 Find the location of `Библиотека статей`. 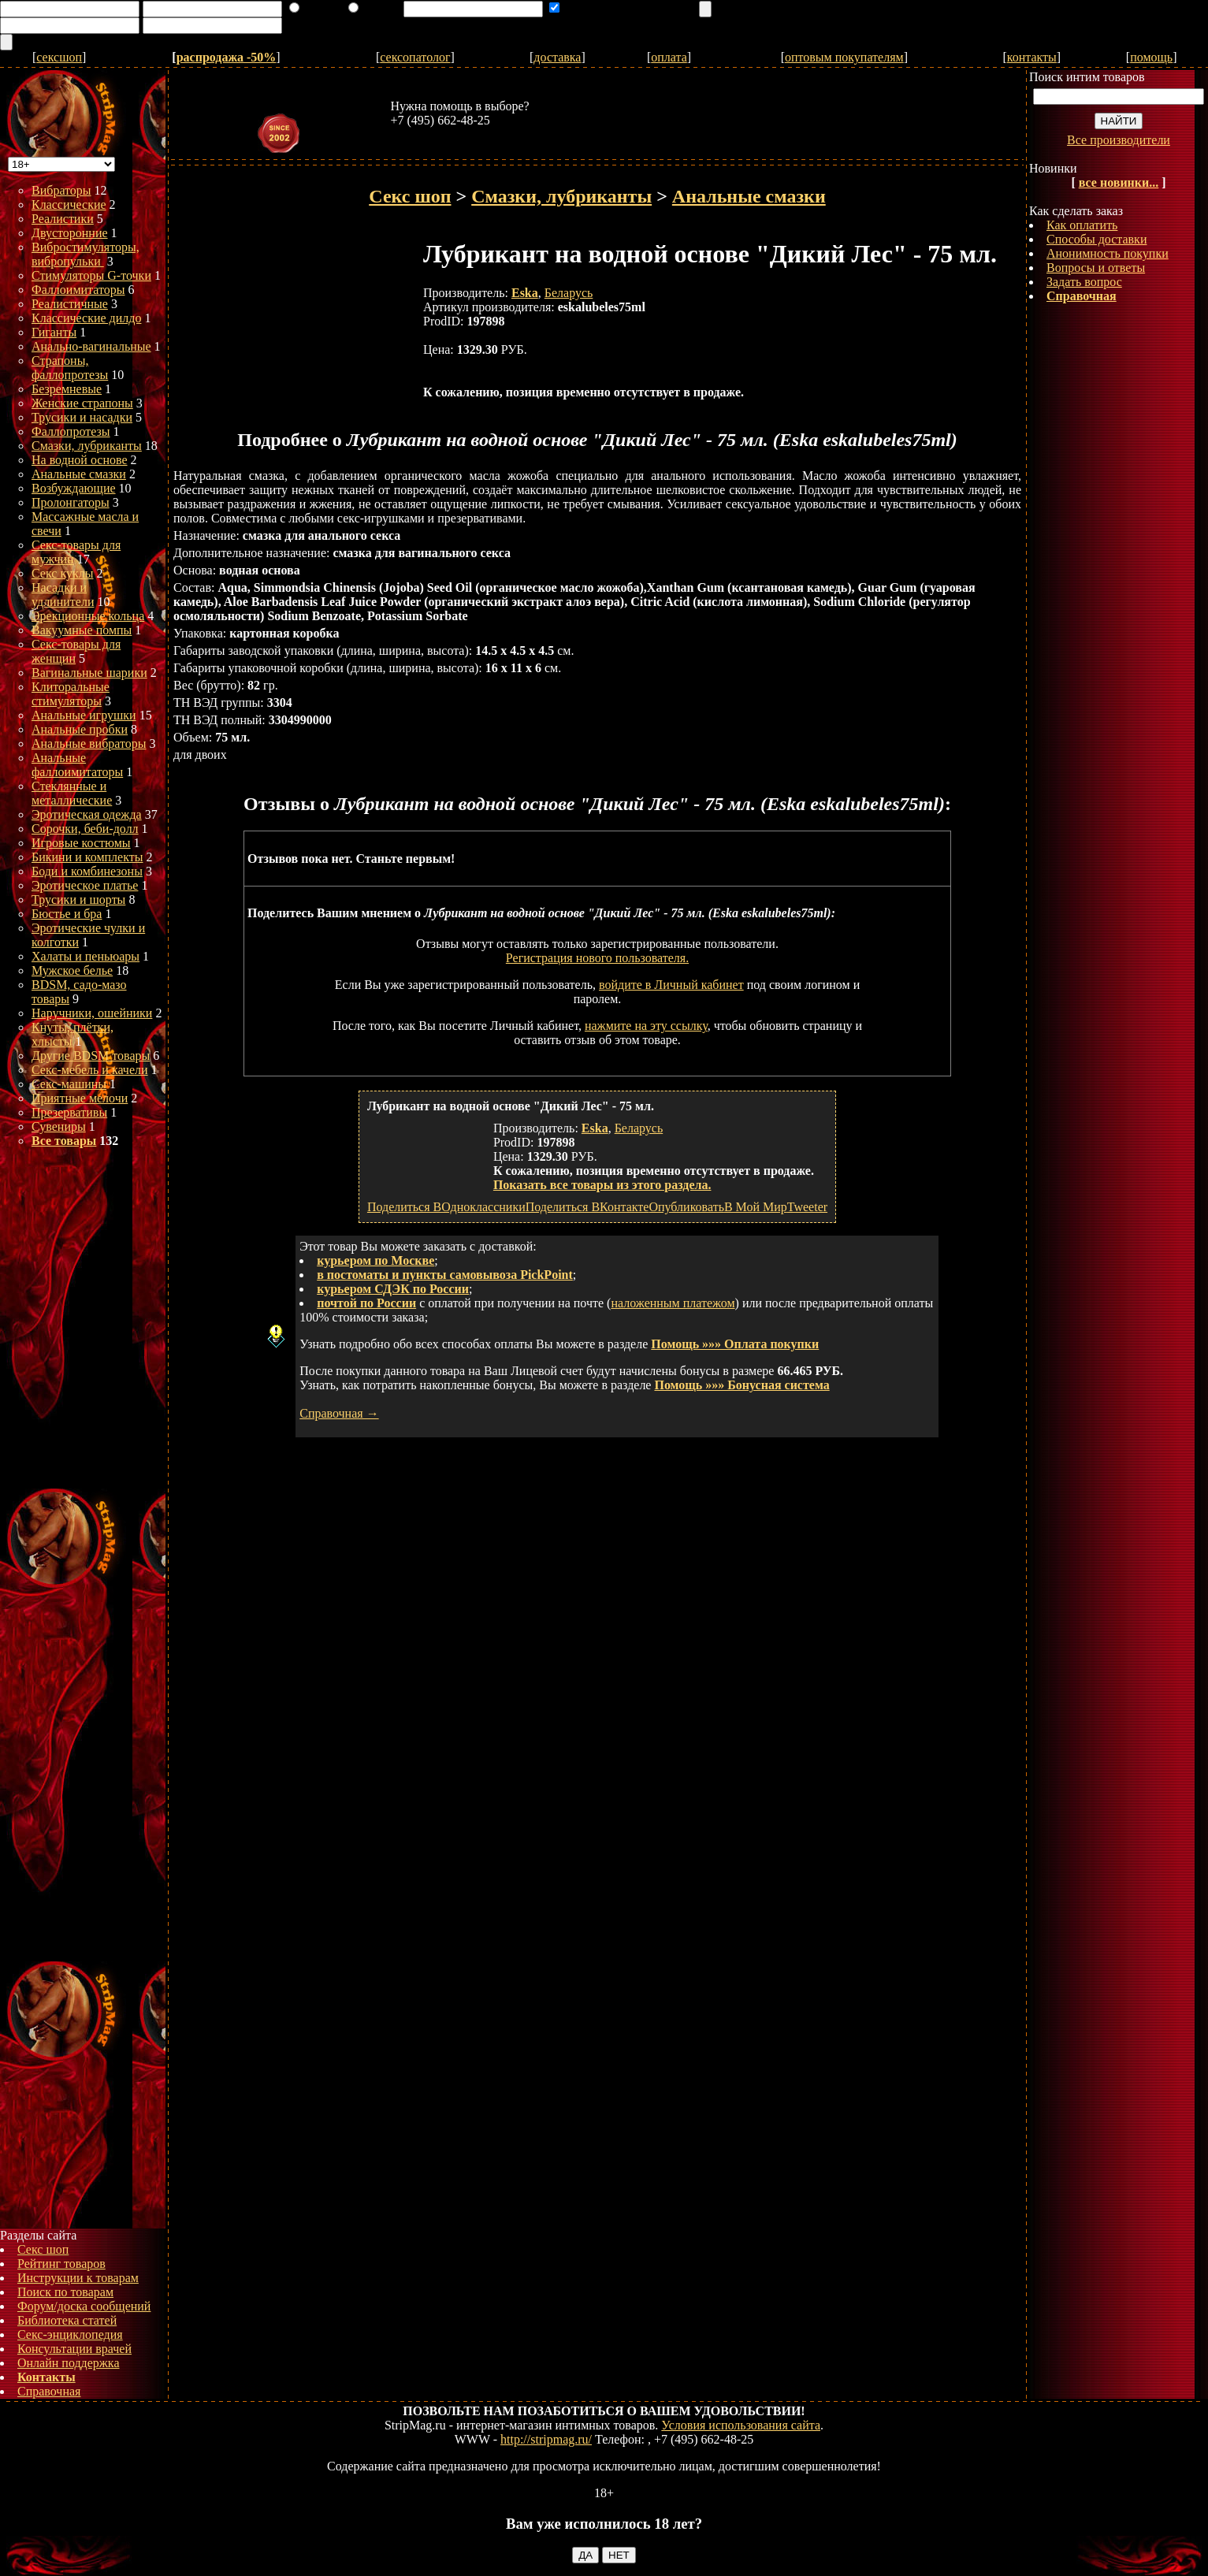

Библиотека статей is located at coordinates (67, 2320).